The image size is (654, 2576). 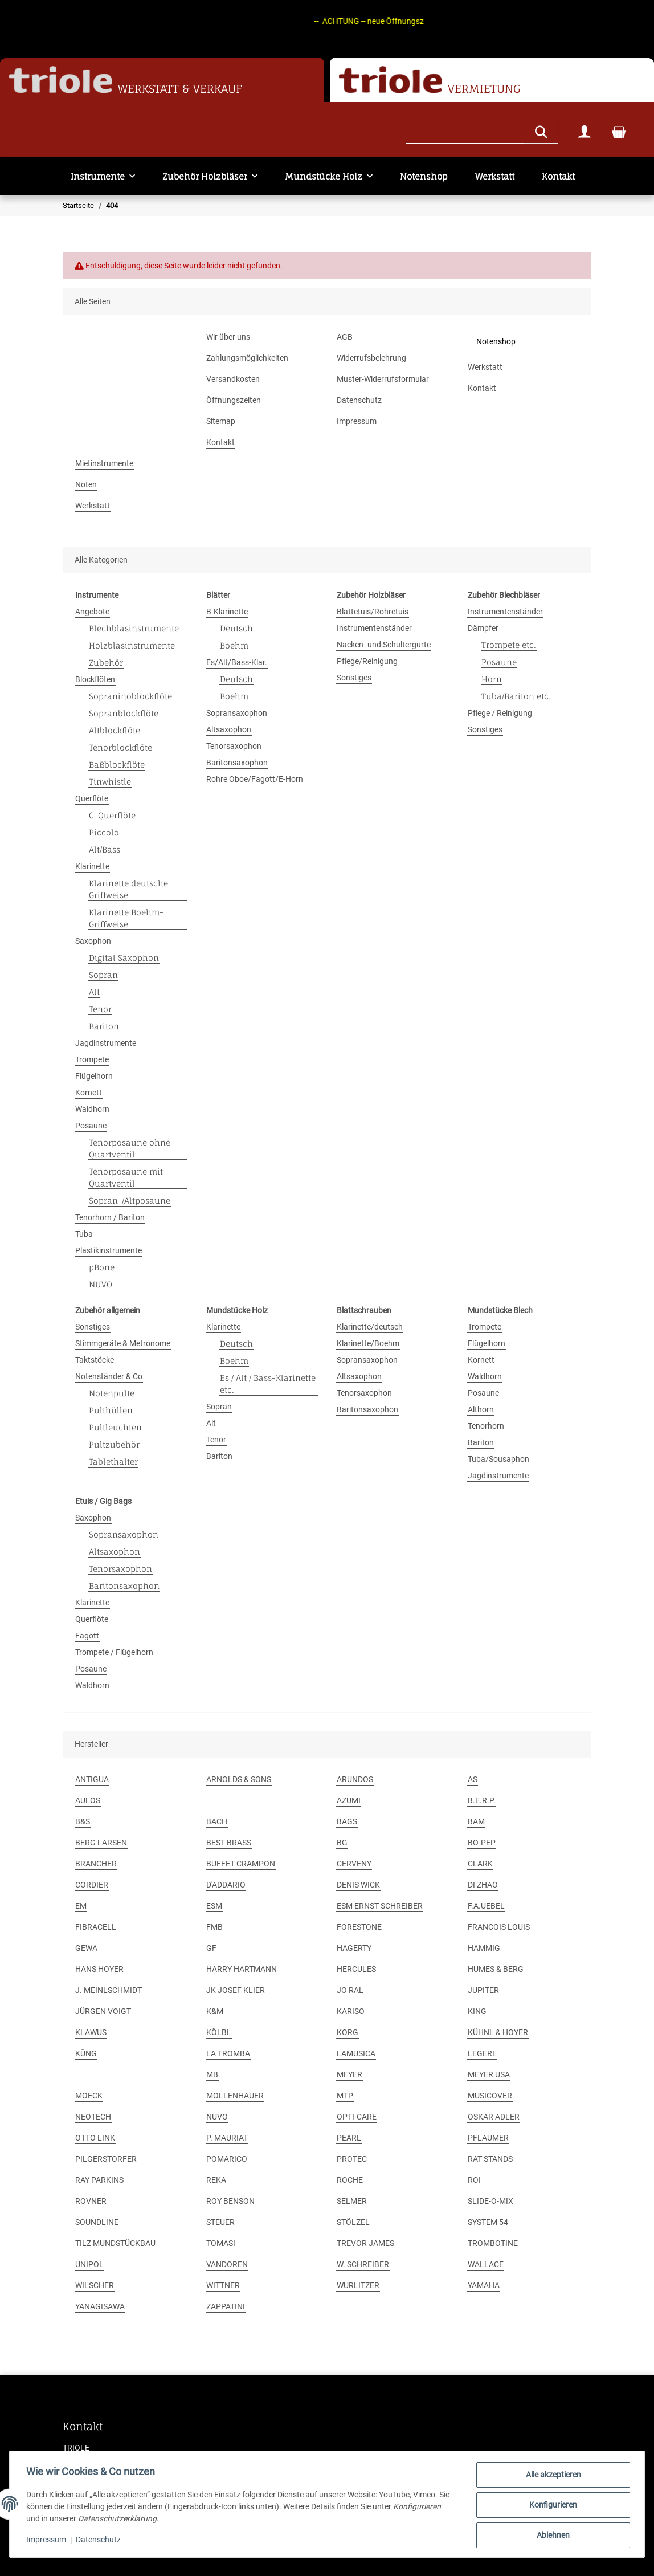 I want to click on pBone, so click(x=102, y=1267).